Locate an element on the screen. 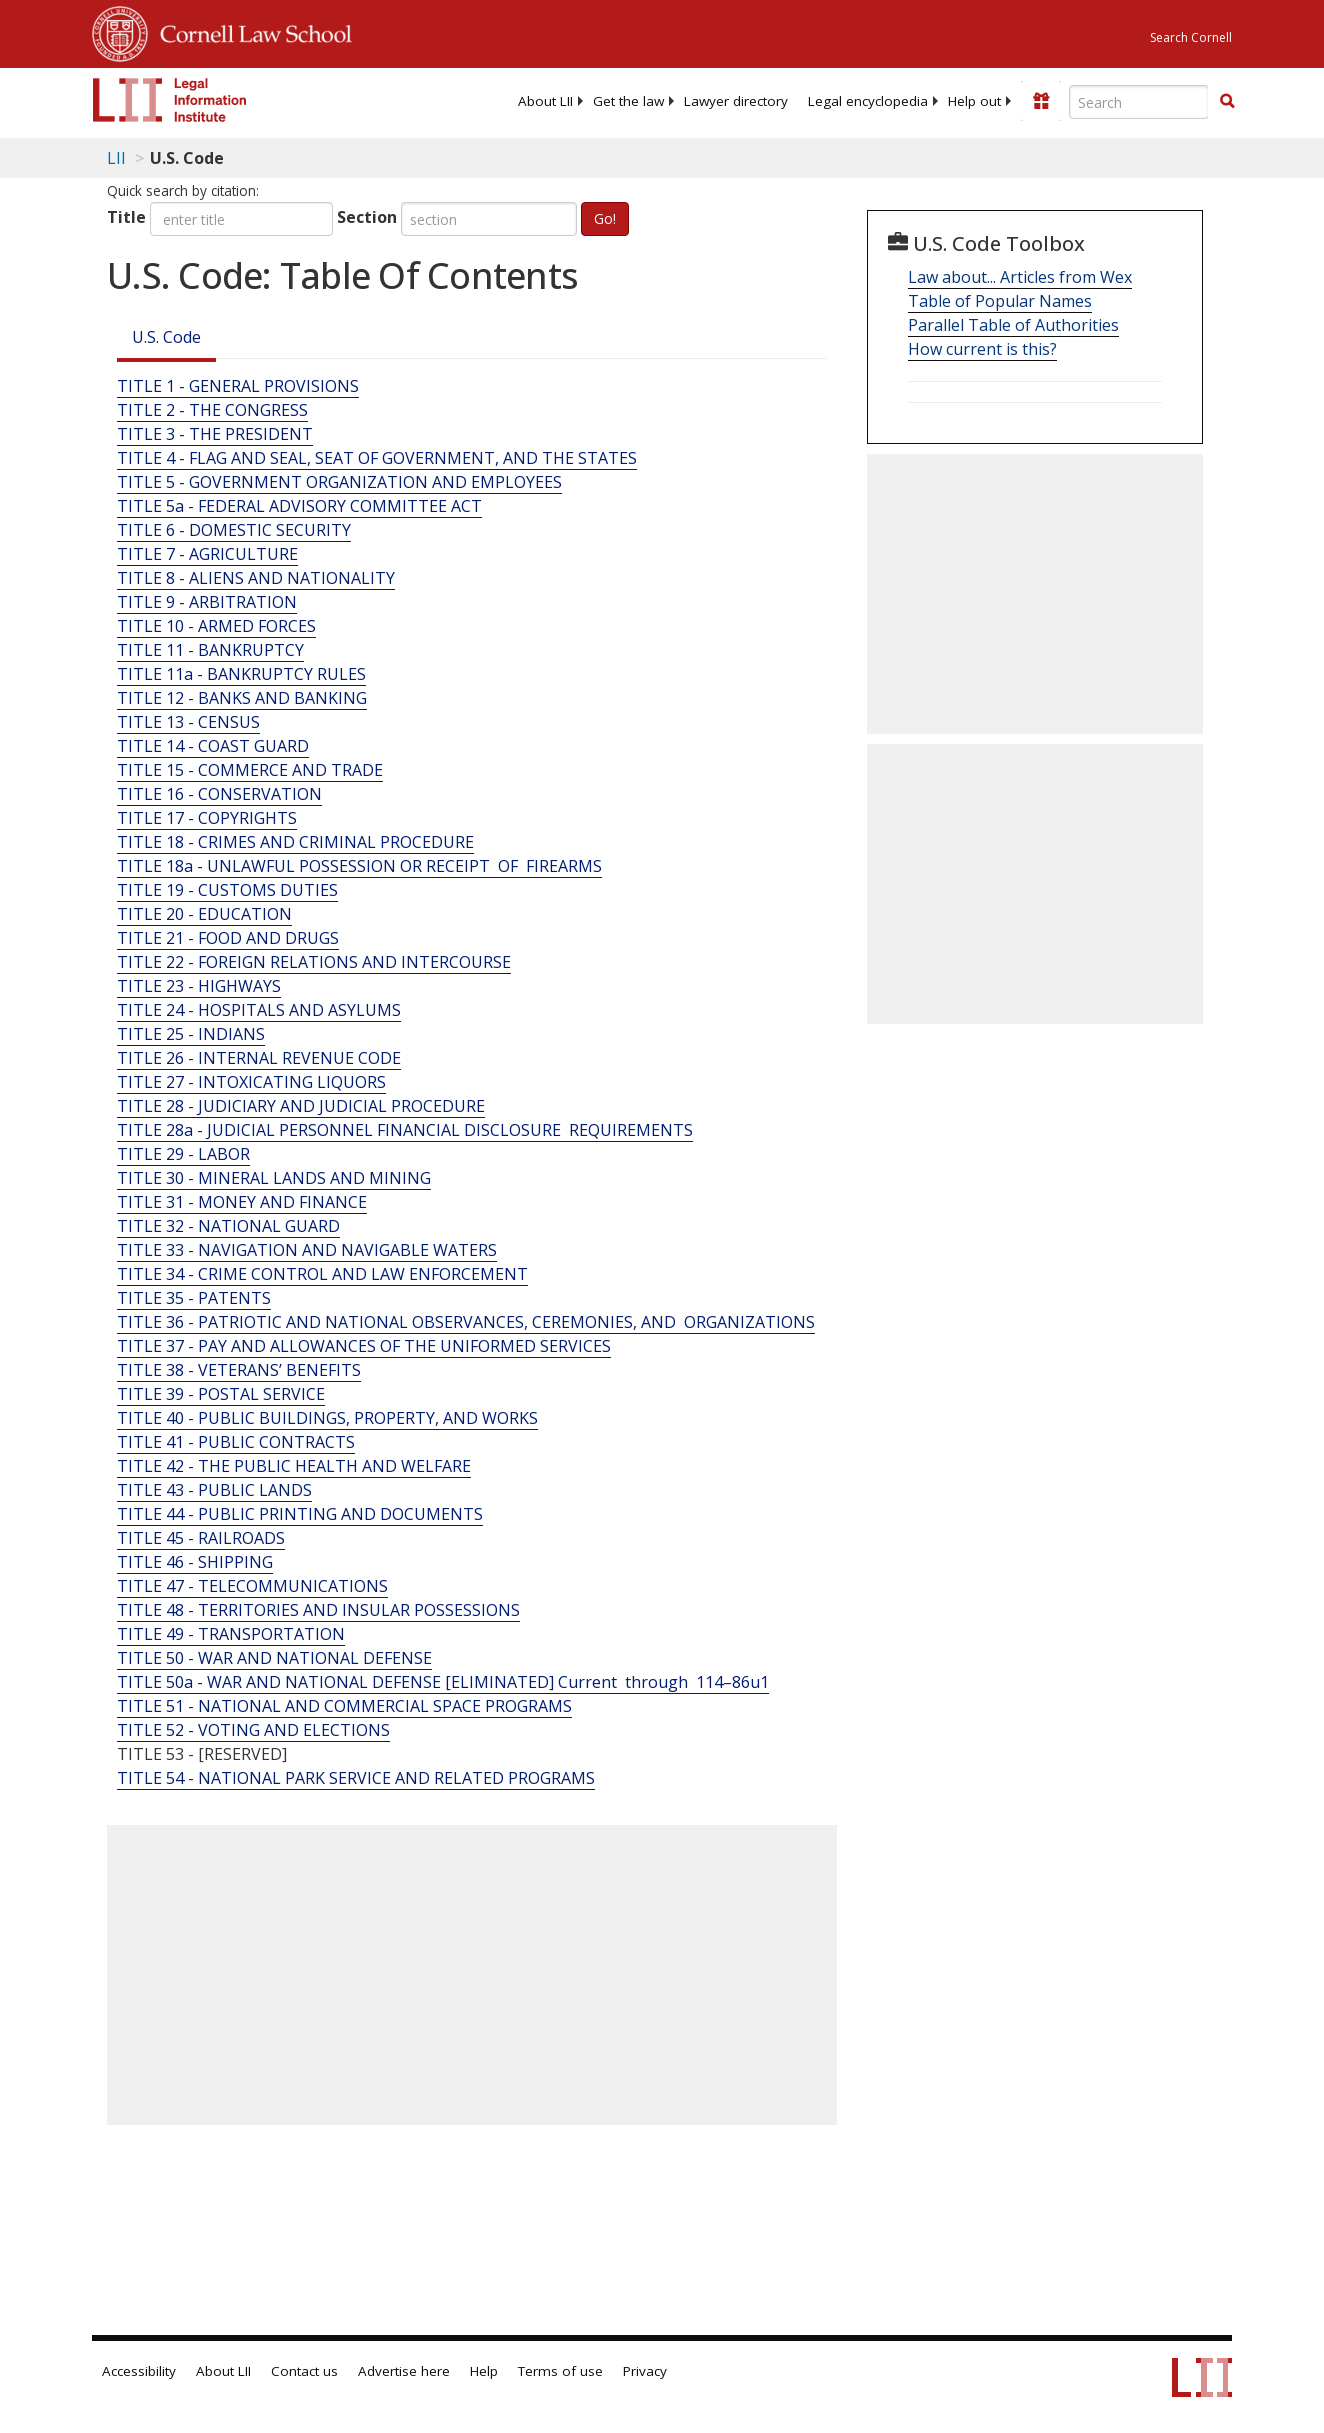  TITLE 16 - CONSERVATION [Title 16 - Conservation] is located at coordinates (219, 794).